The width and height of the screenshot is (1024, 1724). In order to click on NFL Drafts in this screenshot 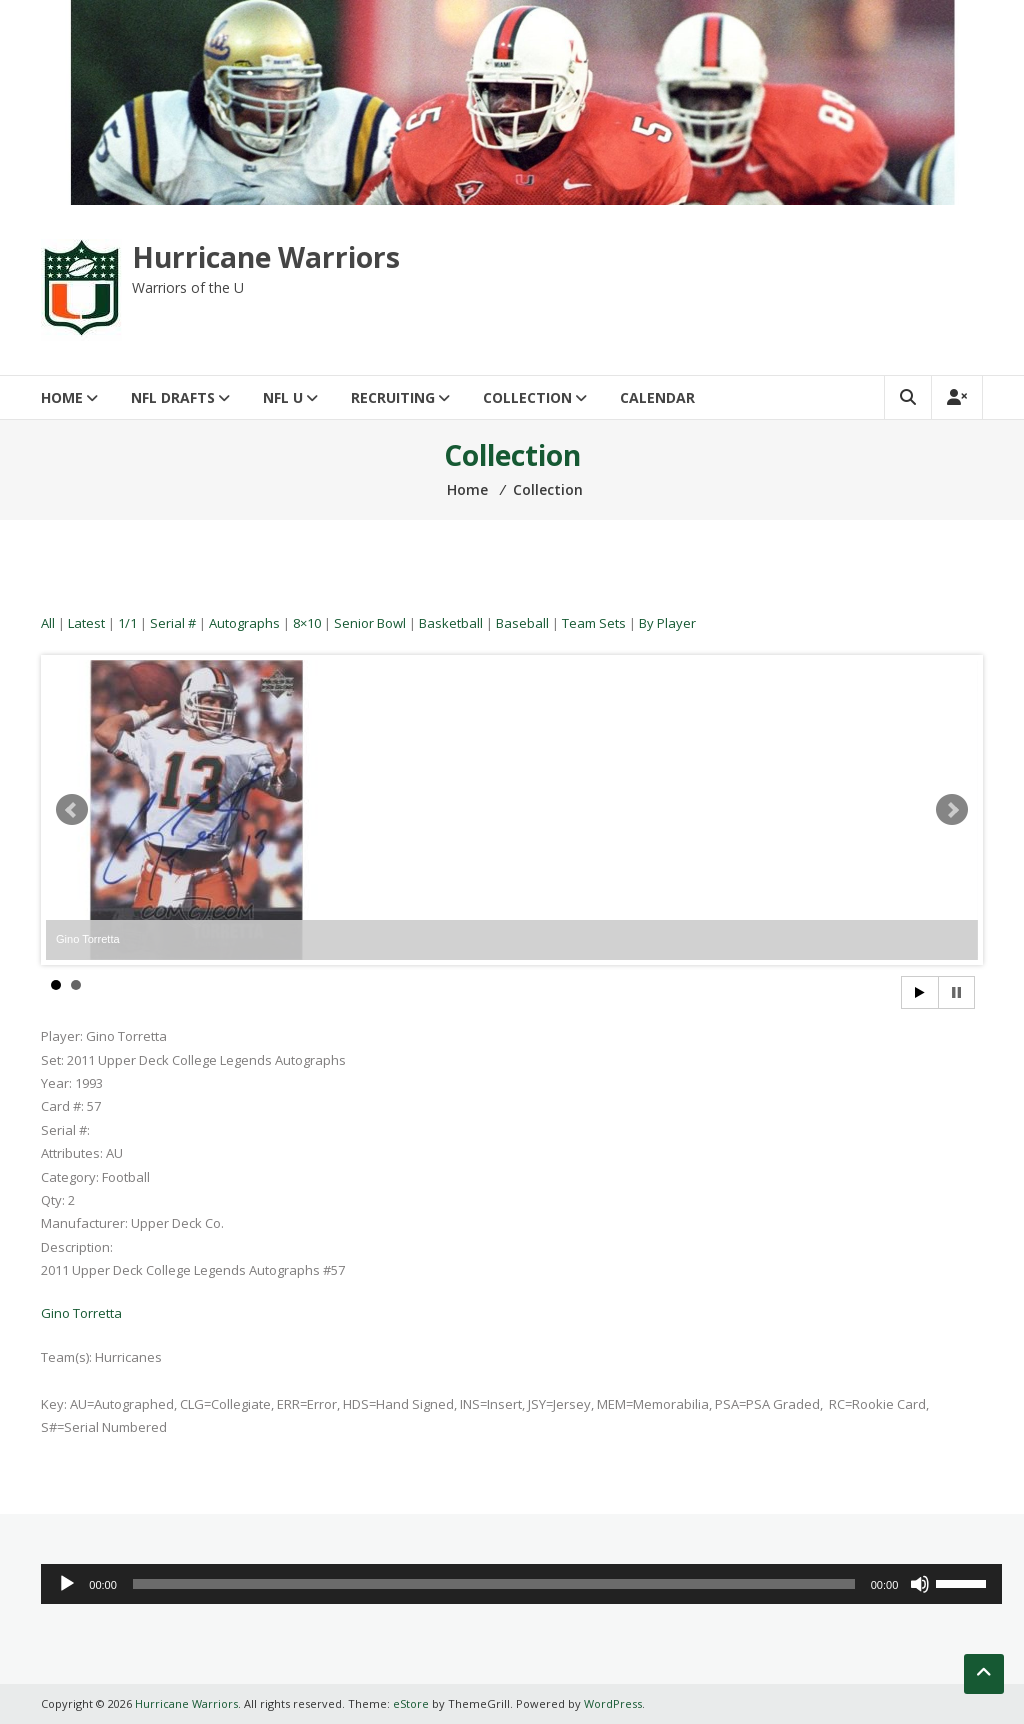, I will do `click(173, 397)`.